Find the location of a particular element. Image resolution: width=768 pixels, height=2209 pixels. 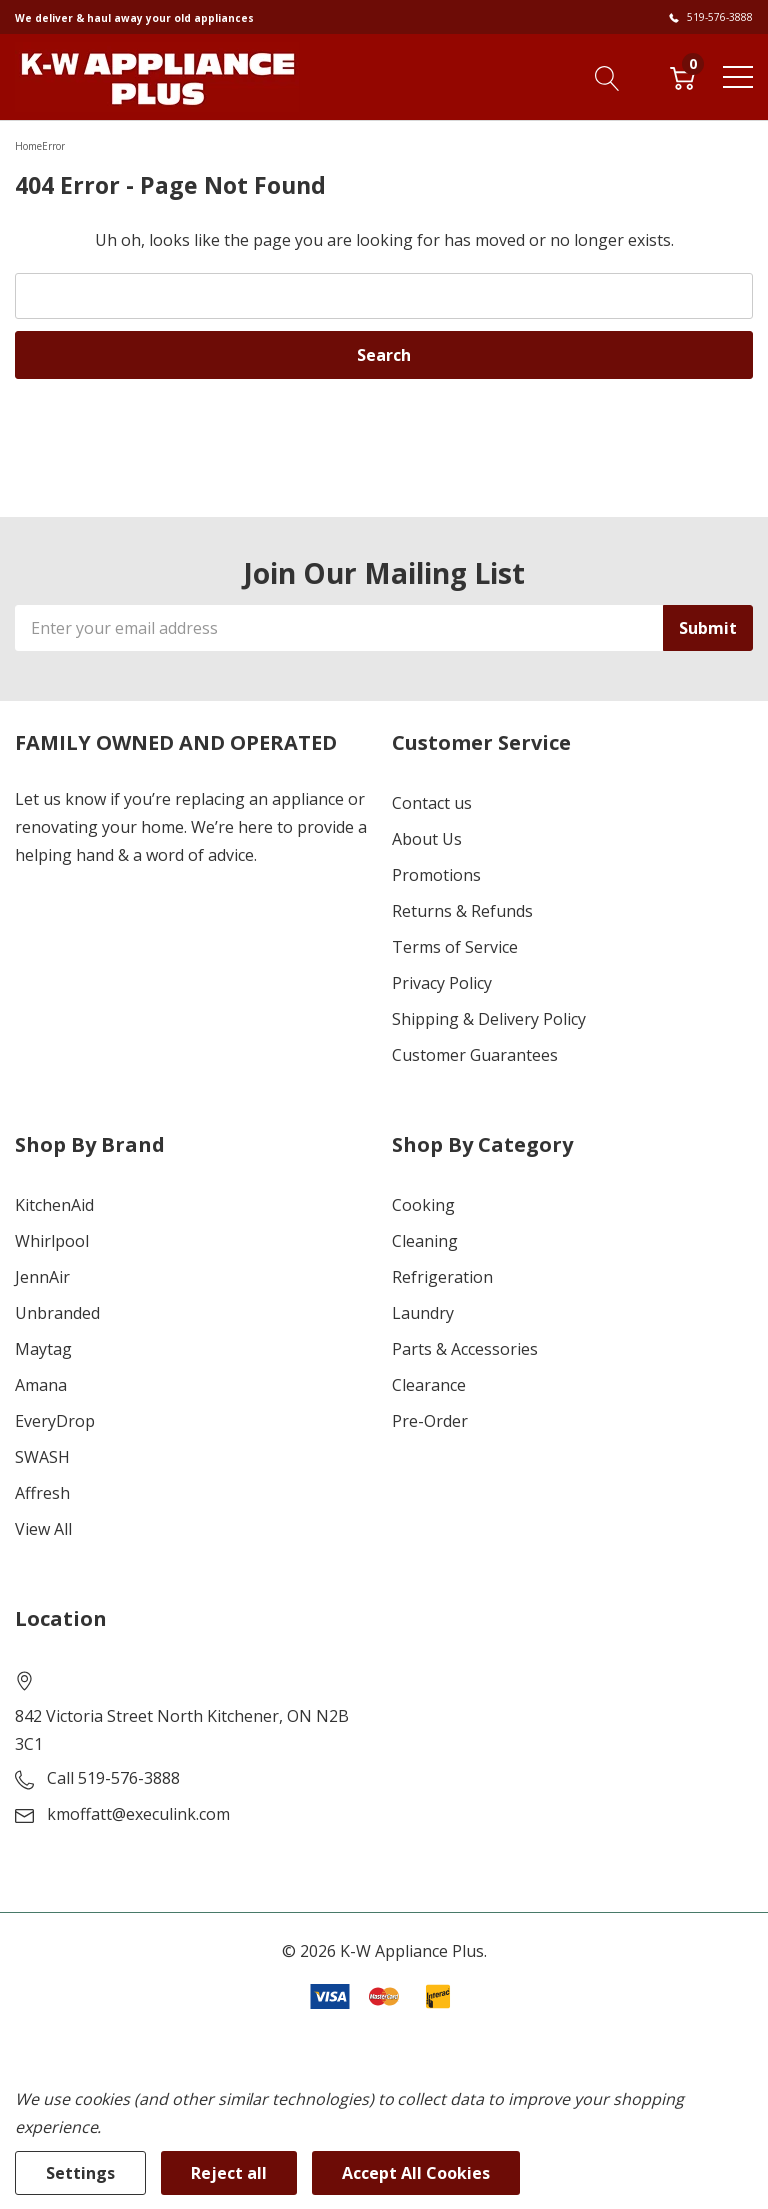

Settings is located at coordinates (80, 2173).